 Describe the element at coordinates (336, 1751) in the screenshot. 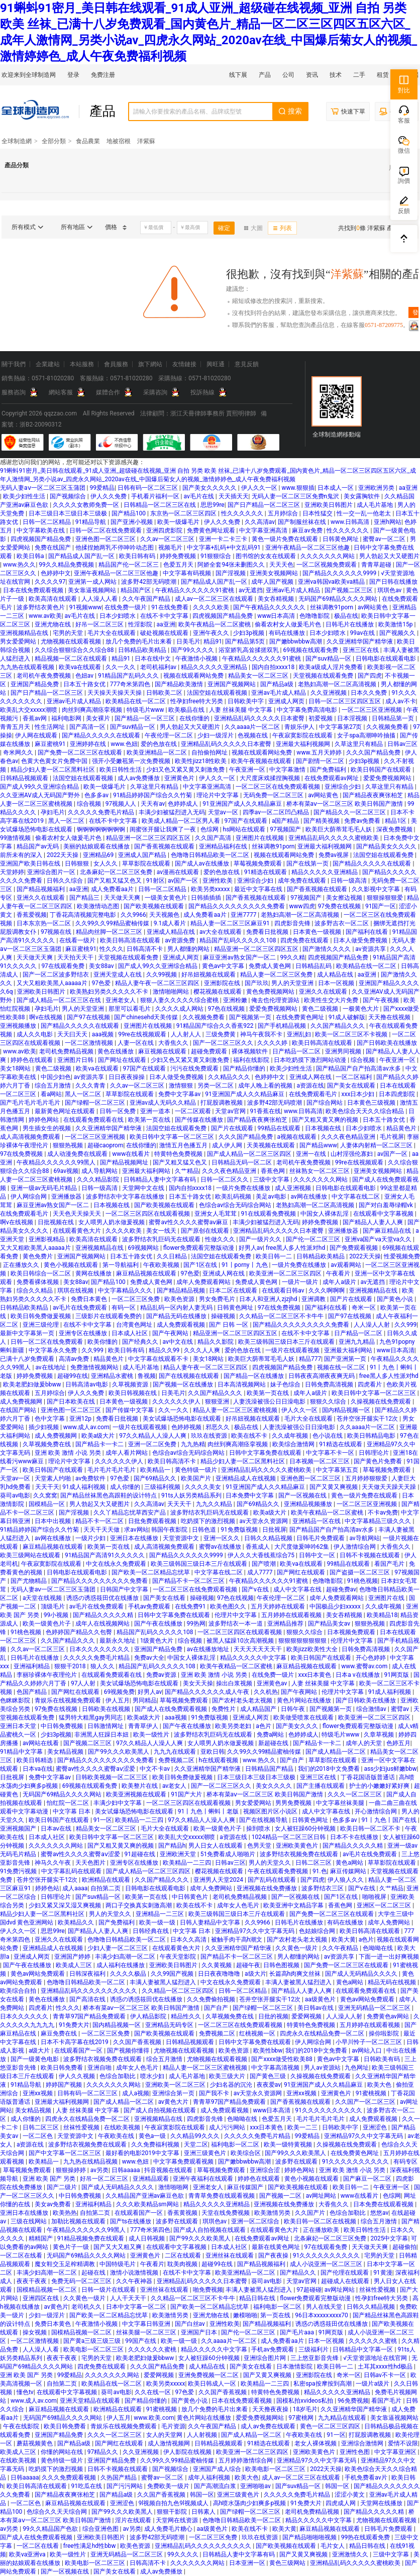

I see `国产成人精品一区二区` at that location.